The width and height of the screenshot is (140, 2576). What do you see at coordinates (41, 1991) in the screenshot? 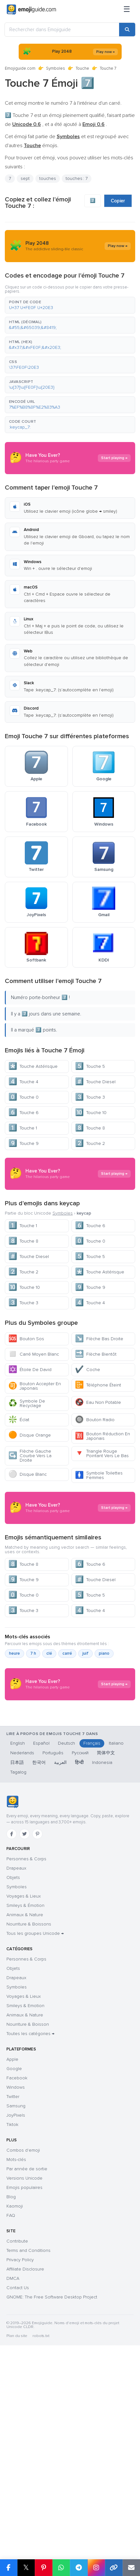
I see `Español` at bounding box center [41, 1991].